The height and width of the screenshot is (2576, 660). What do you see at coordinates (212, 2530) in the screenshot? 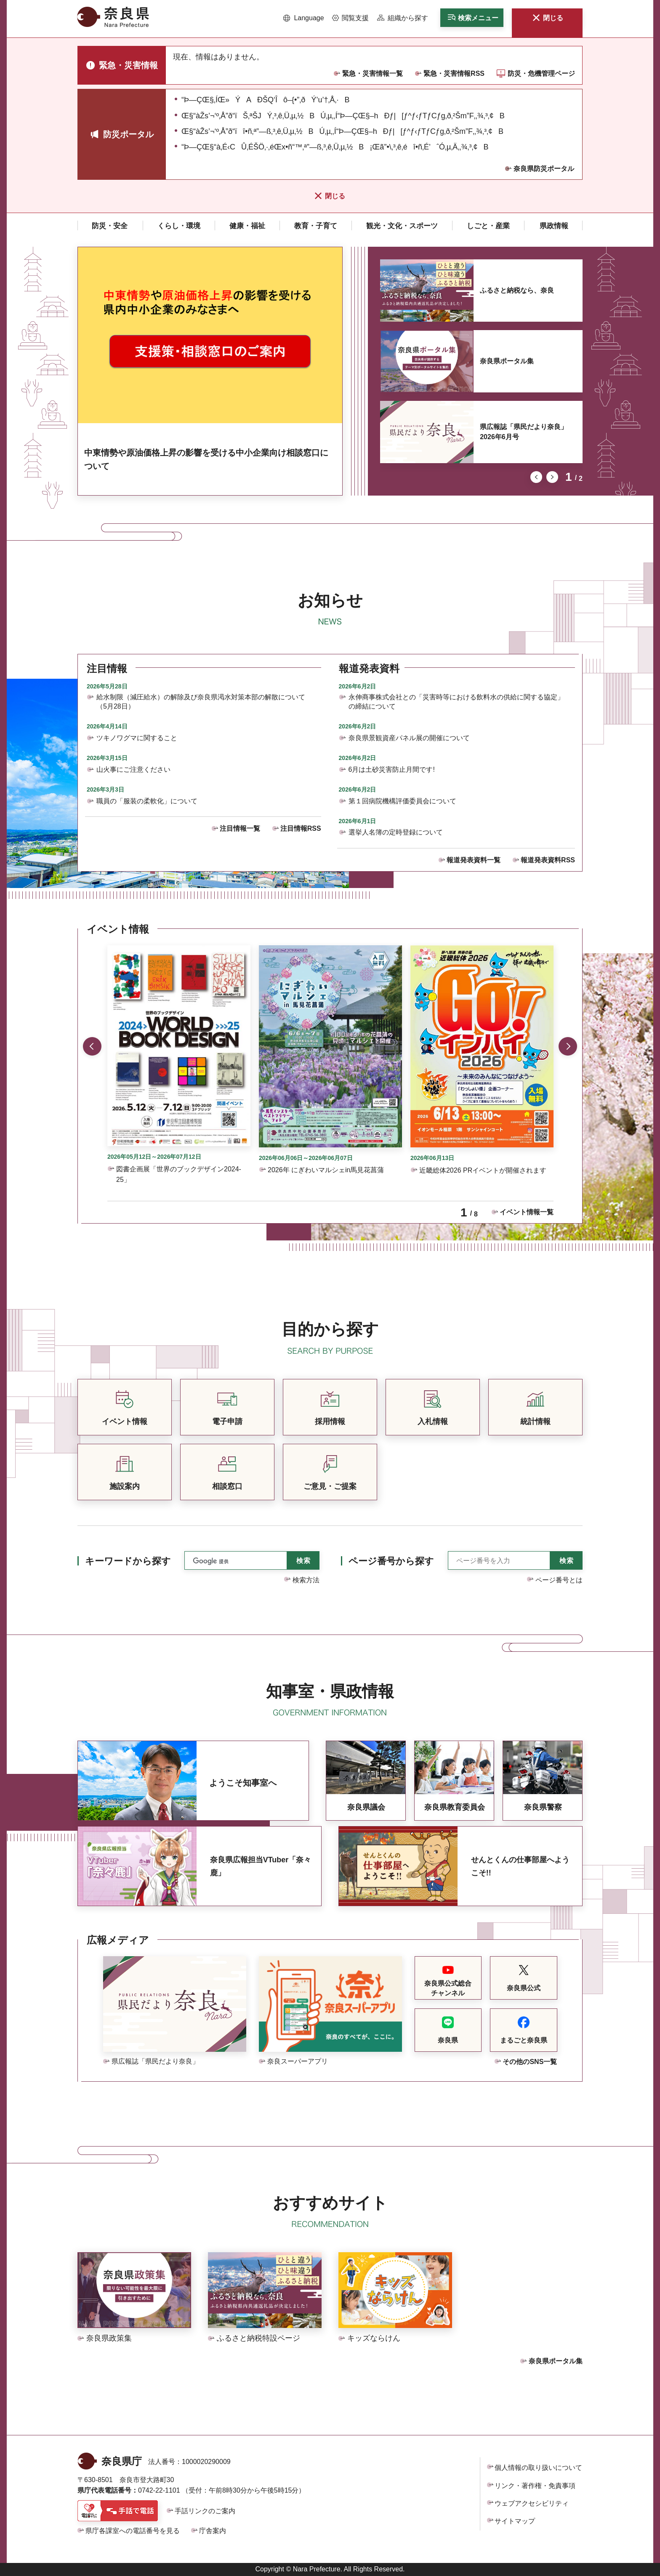
I see `庁舎案内` at bounding box center [212, 2530].